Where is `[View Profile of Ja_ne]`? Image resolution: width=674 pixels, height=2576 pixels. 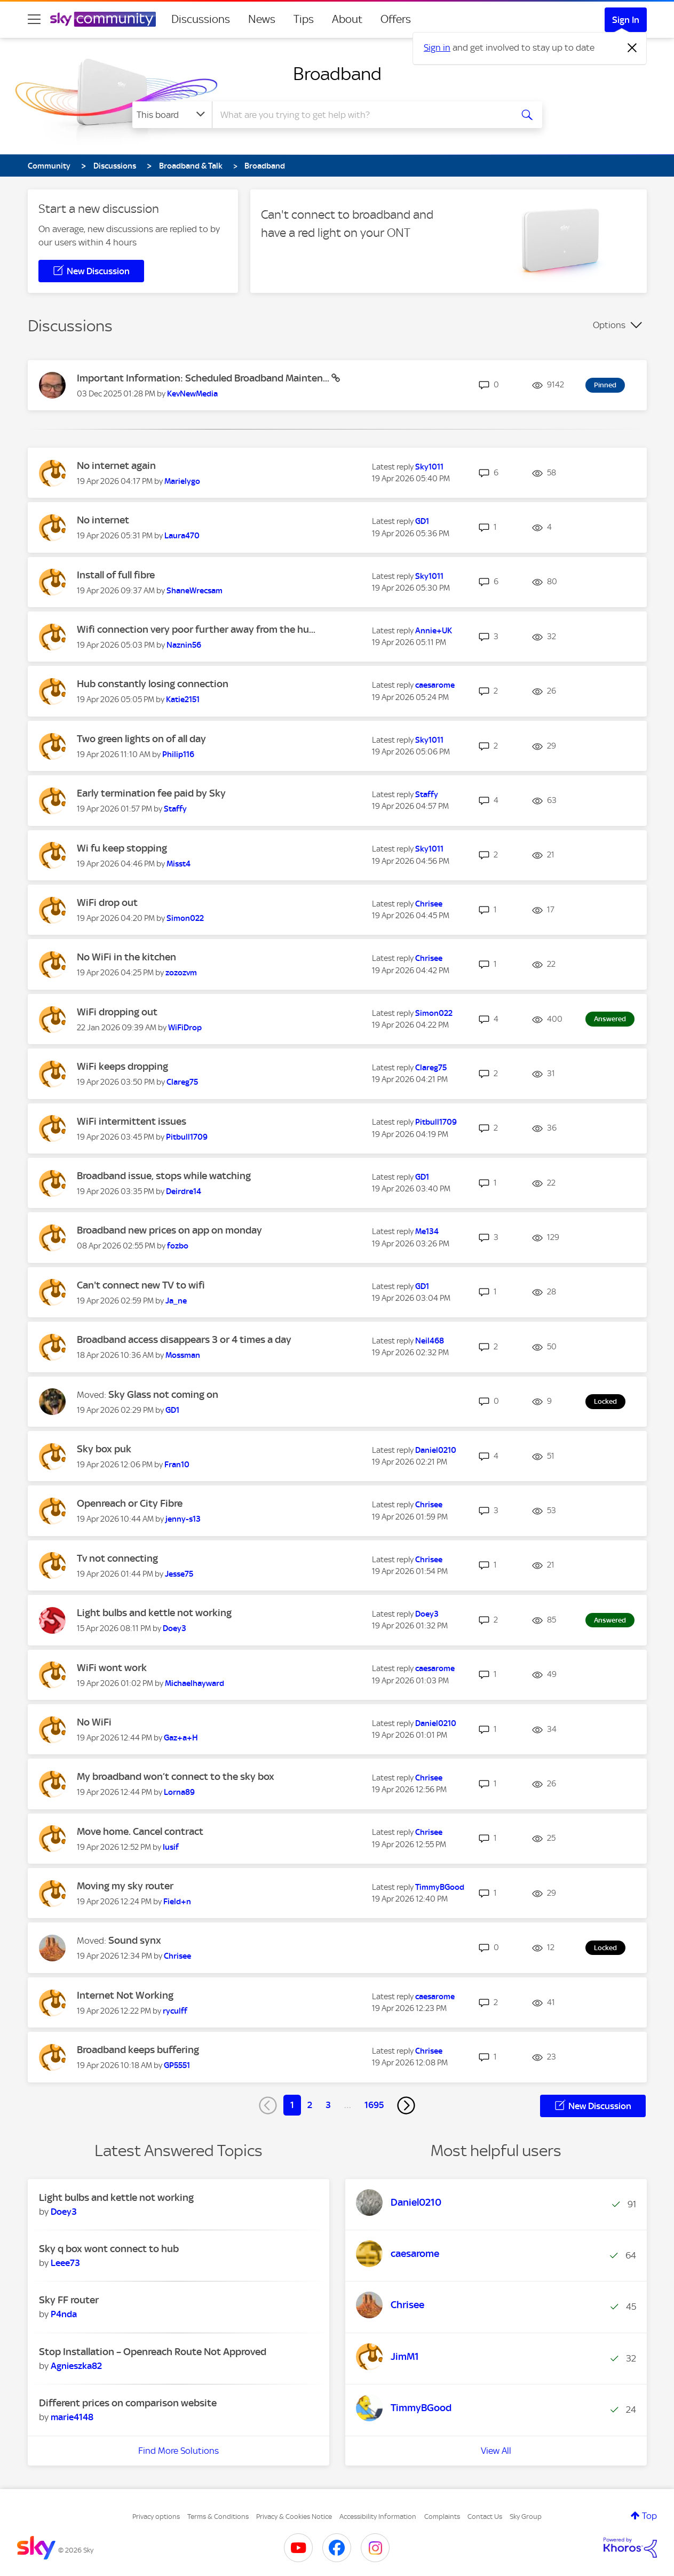
[View Profile of Ja_ne] is located at coordinates (176, 1301).